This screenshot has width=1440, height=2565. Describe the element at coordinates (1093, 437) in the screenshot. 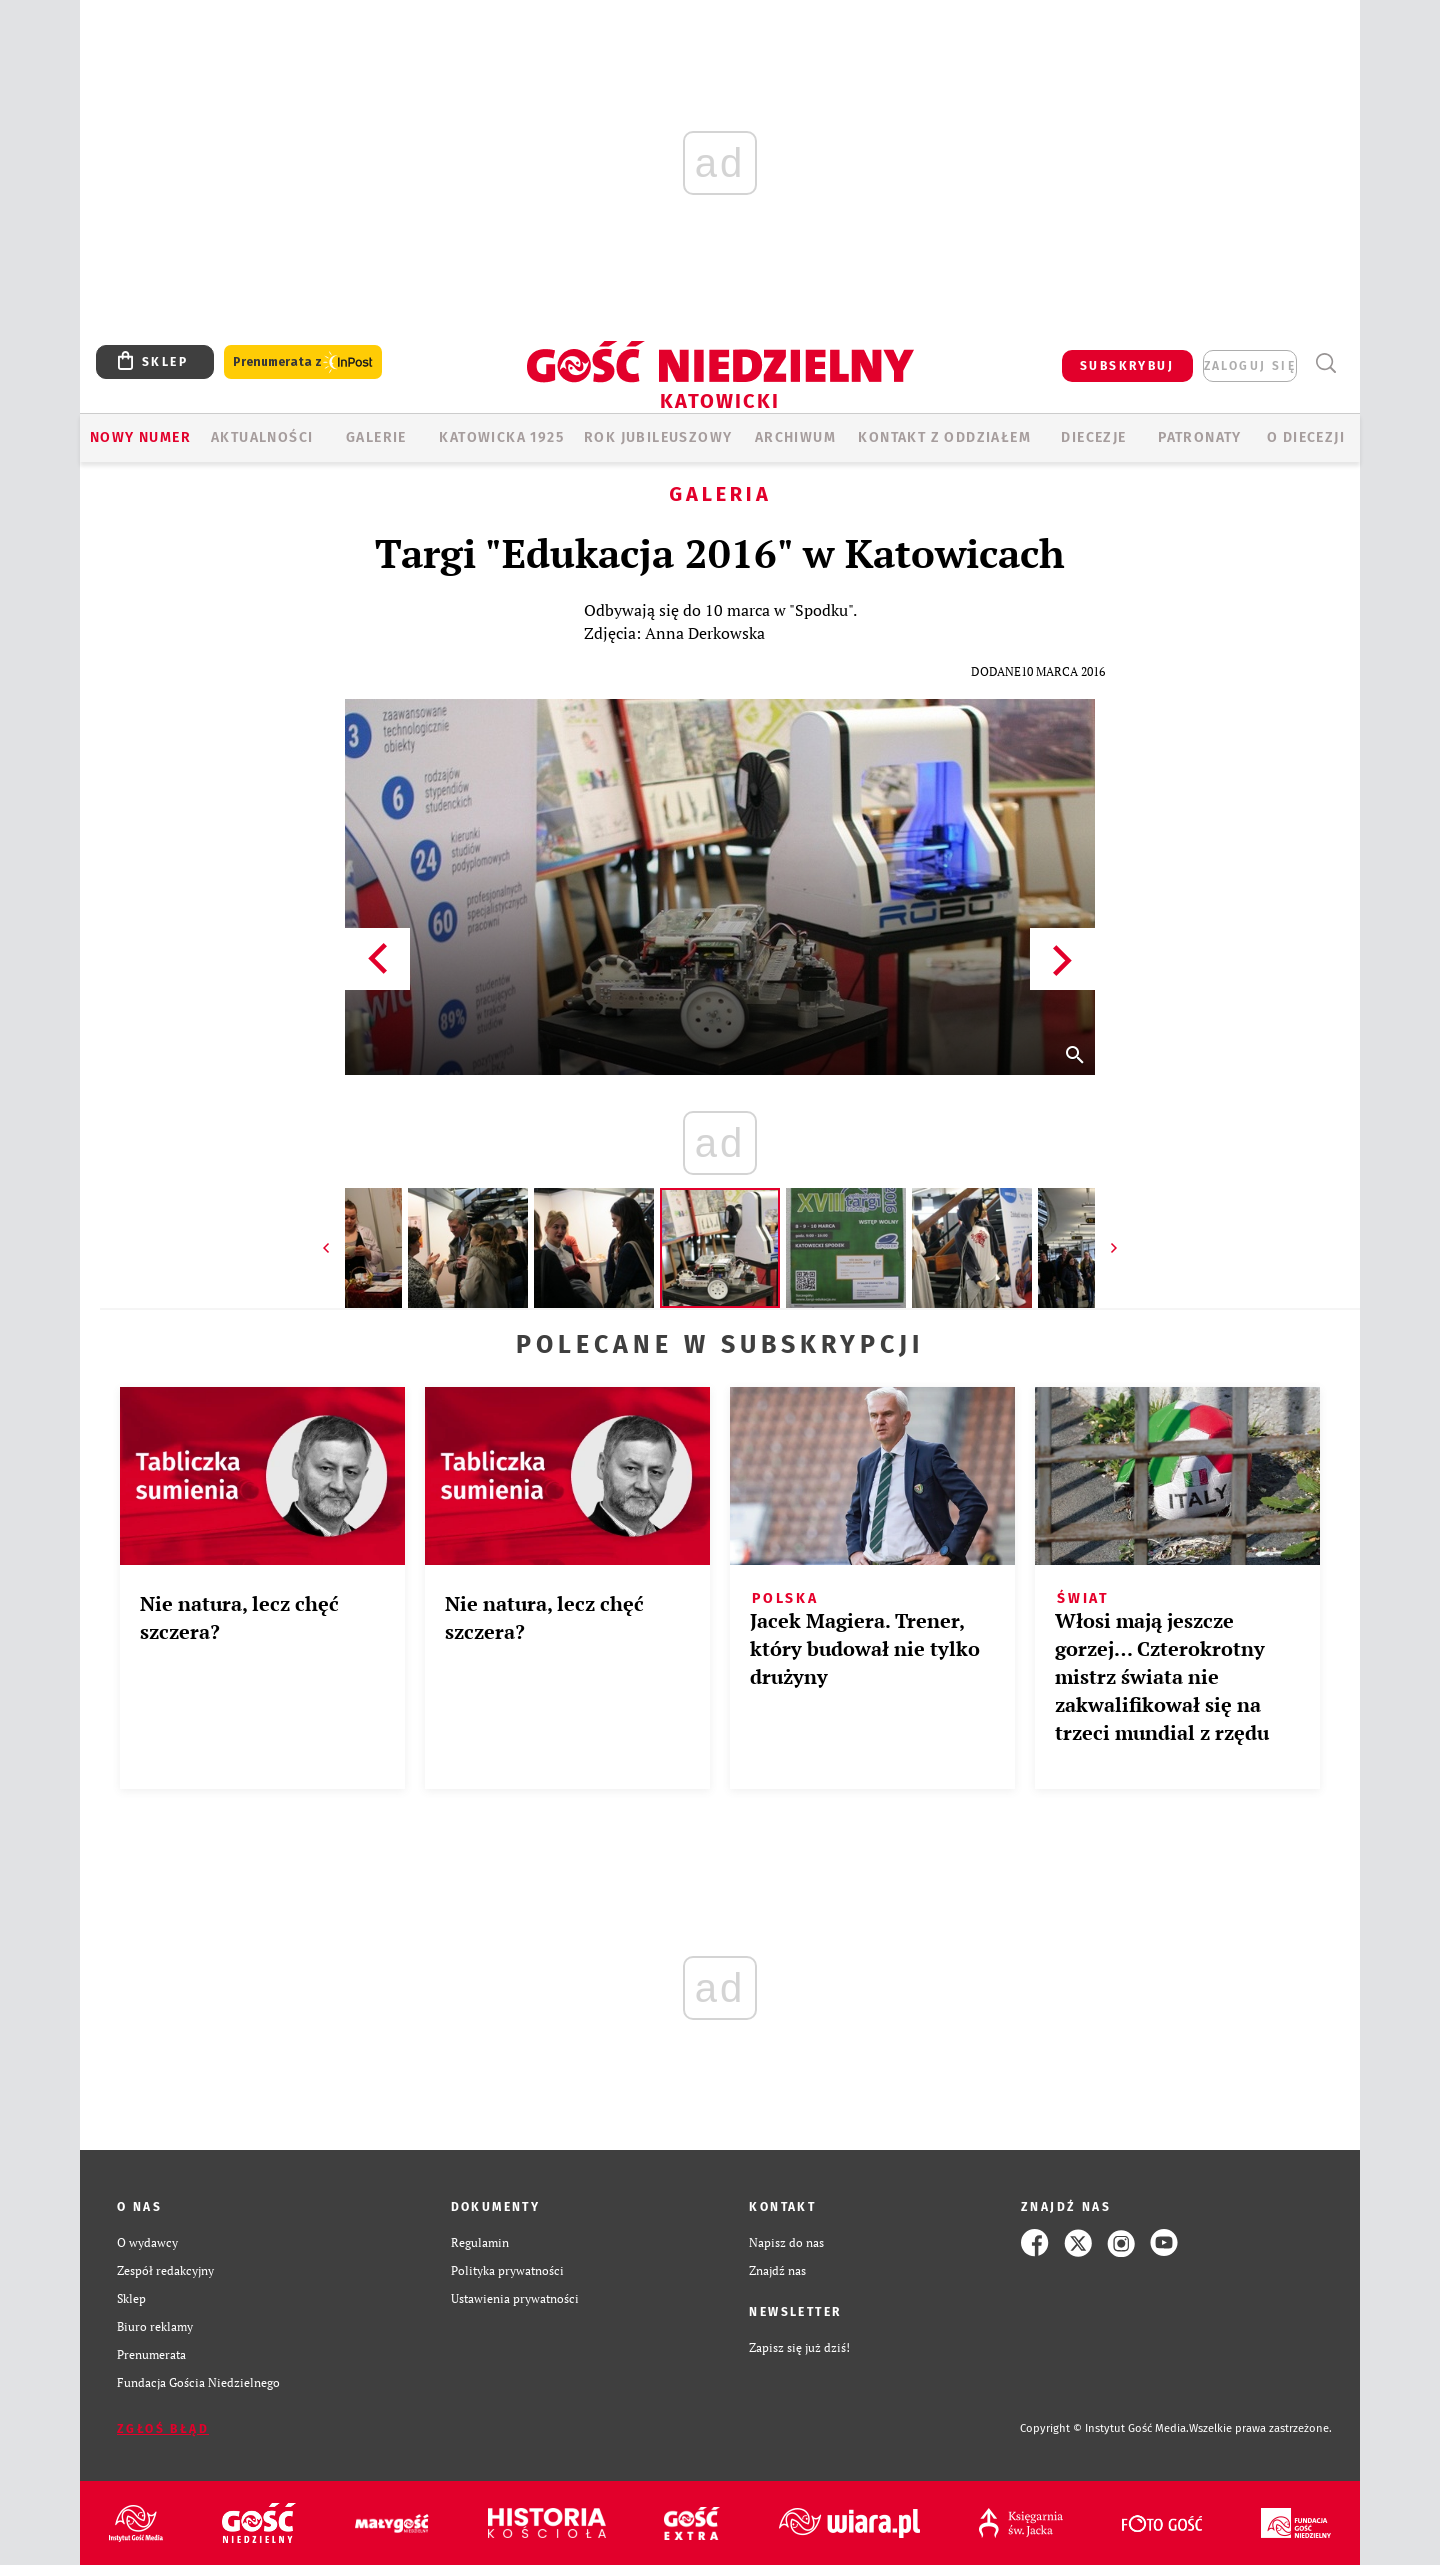

I see `Diecezje` at that location.